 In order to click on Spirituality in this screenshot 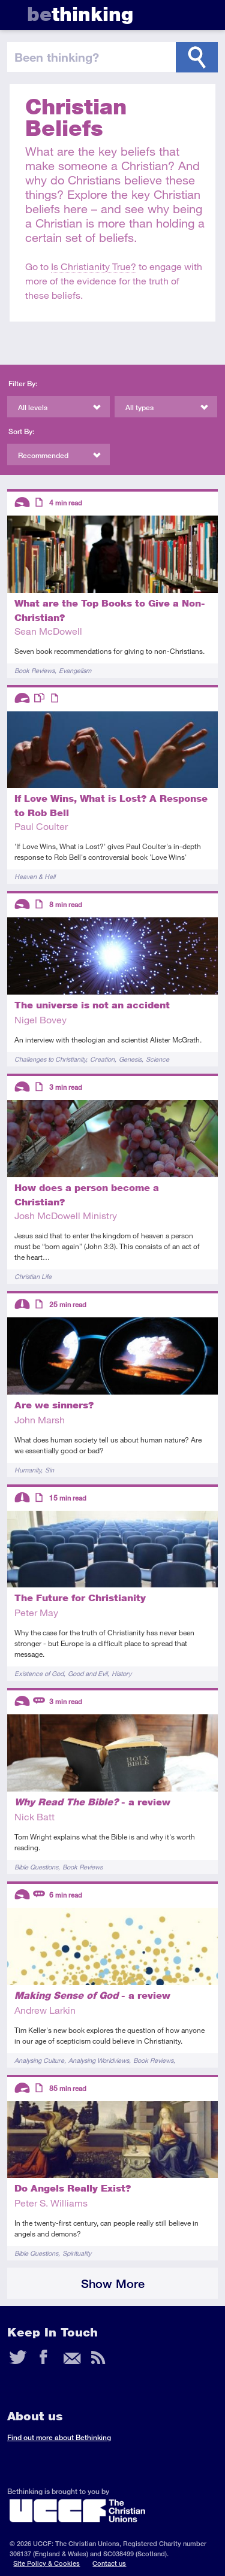, I will do `click(76, 2253)`.